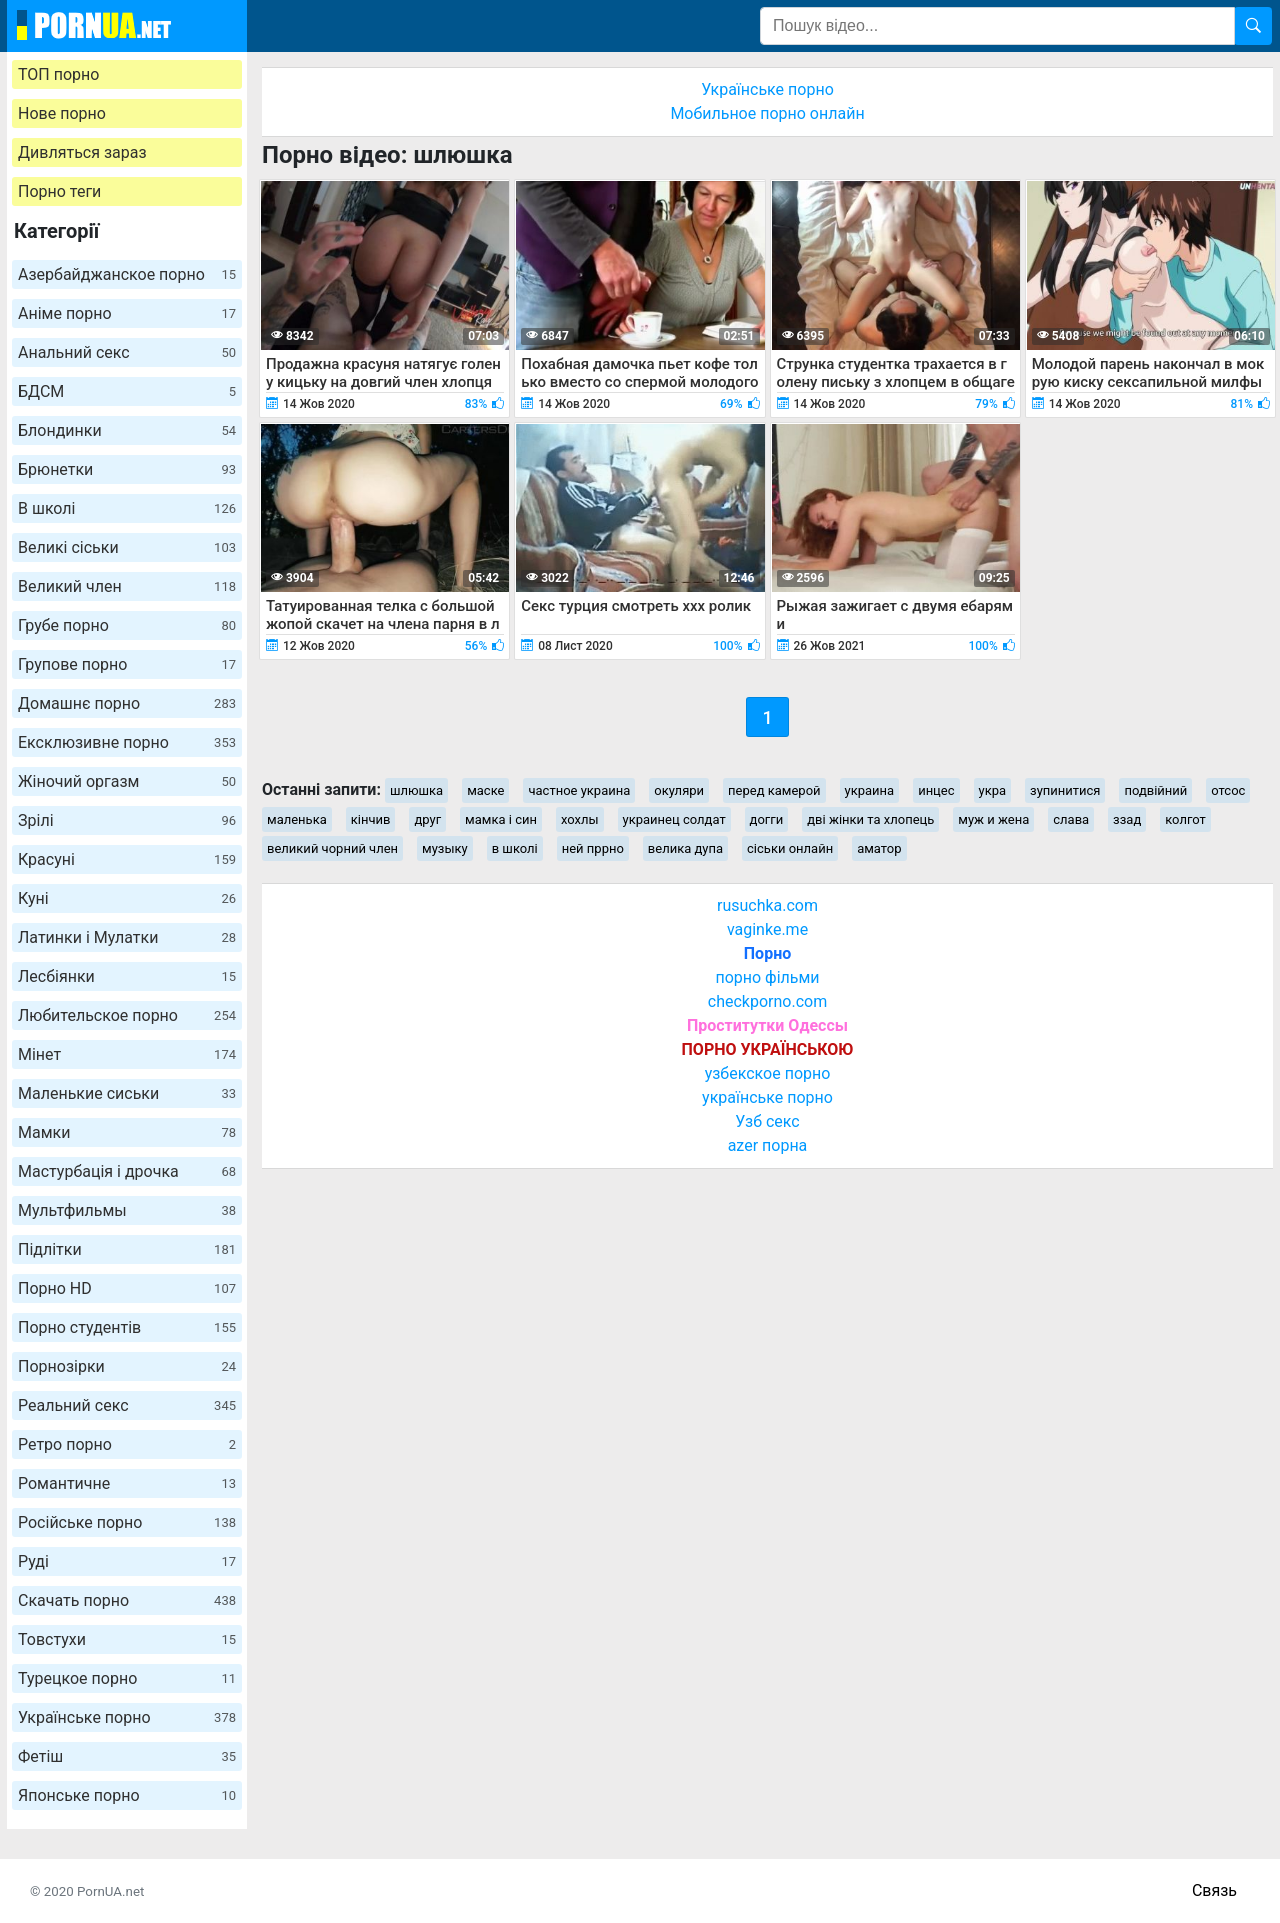  What do you see at coordinates (127, 430) in the screenshot?
I see `Блондинки` at bounding box center [127, 430].